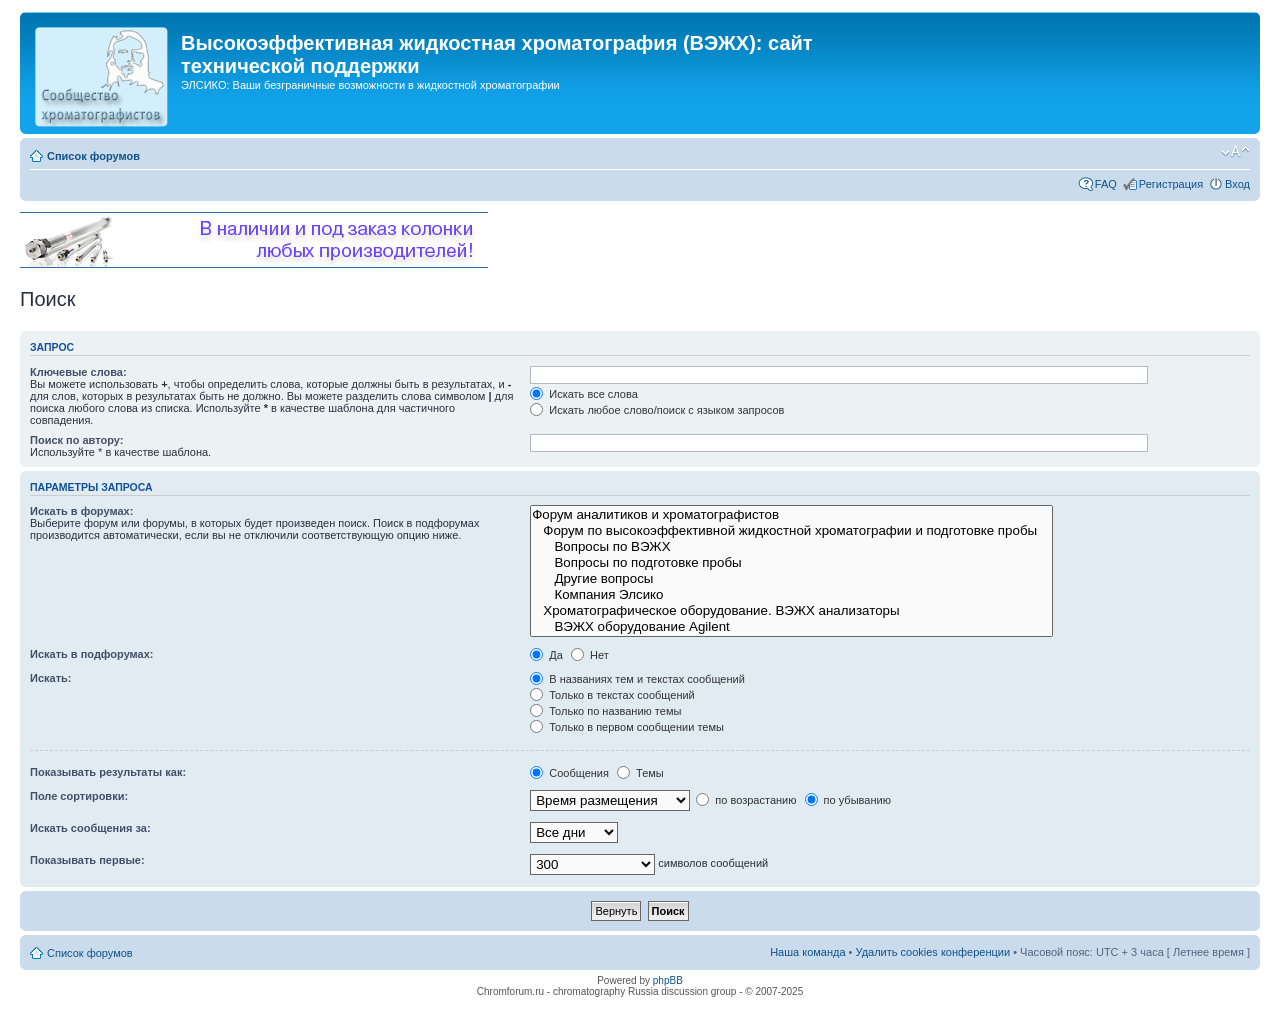 Image resolution: width=1280 pixels, height=1025 pixels. Describe the element at coordinates (79, 796) in the screenshot. I see `Поле сортировки:` at that location.